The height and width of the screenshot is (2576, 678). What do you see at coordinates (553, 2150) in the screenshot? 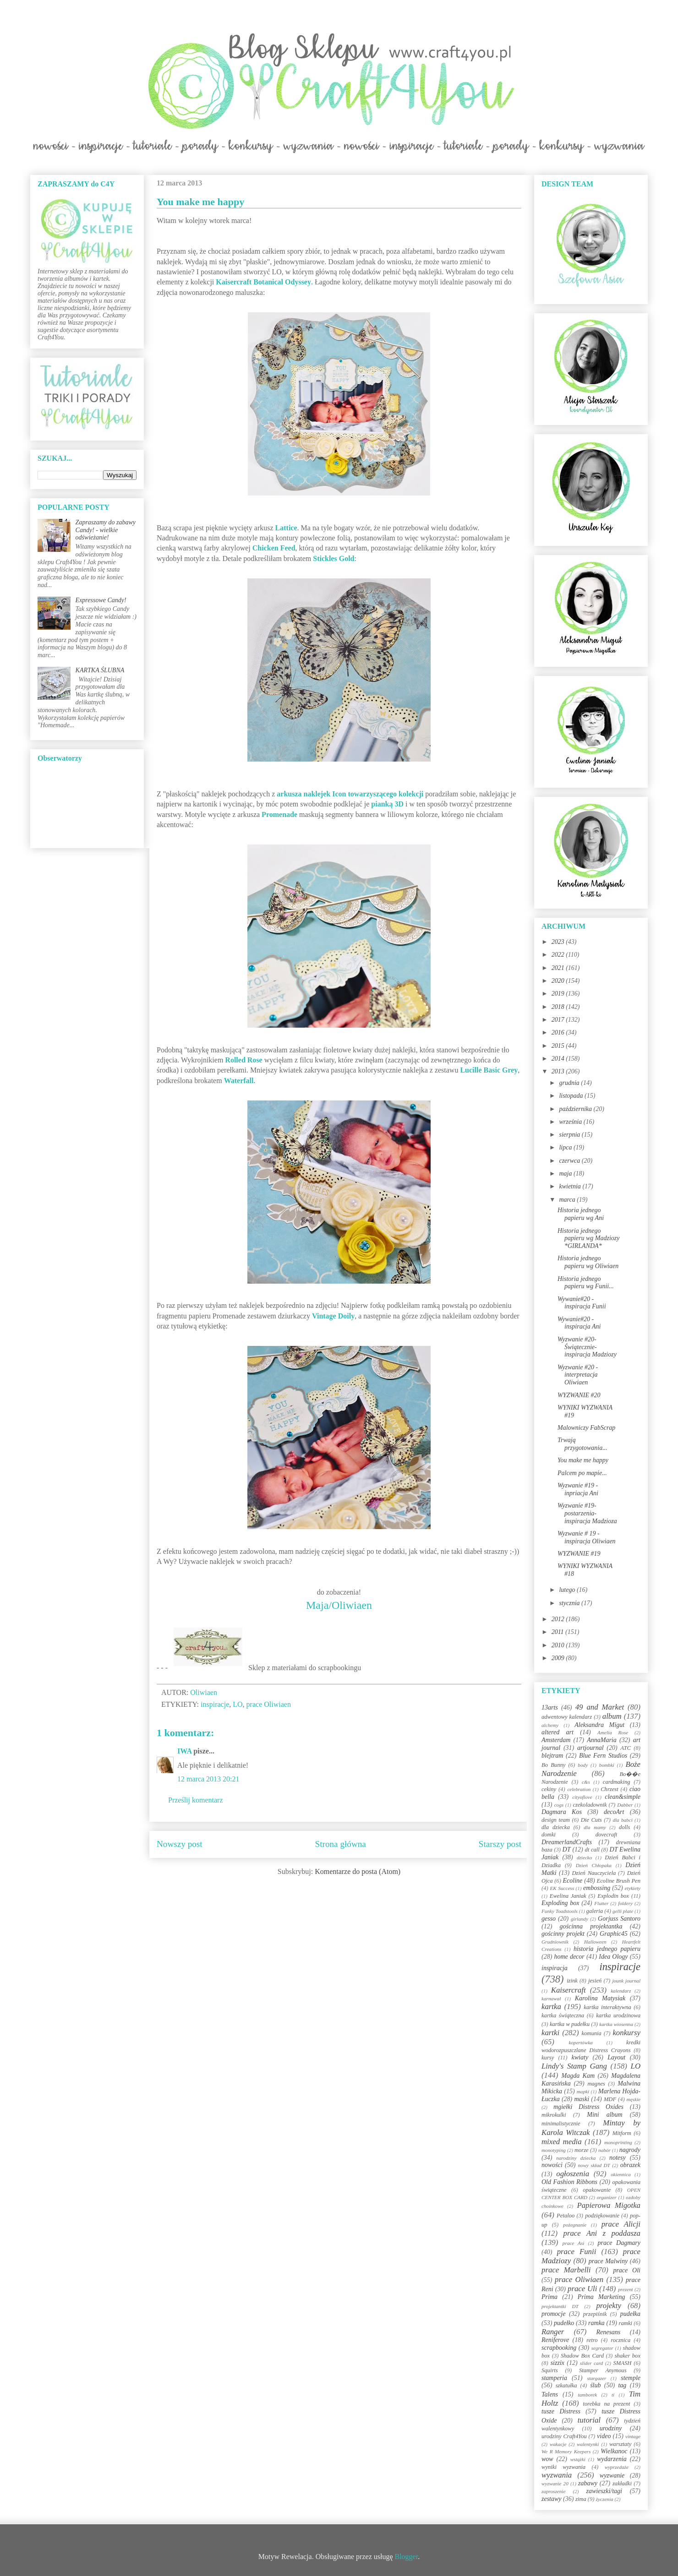
I see `monotyping` at bounding box center [553, 2150].